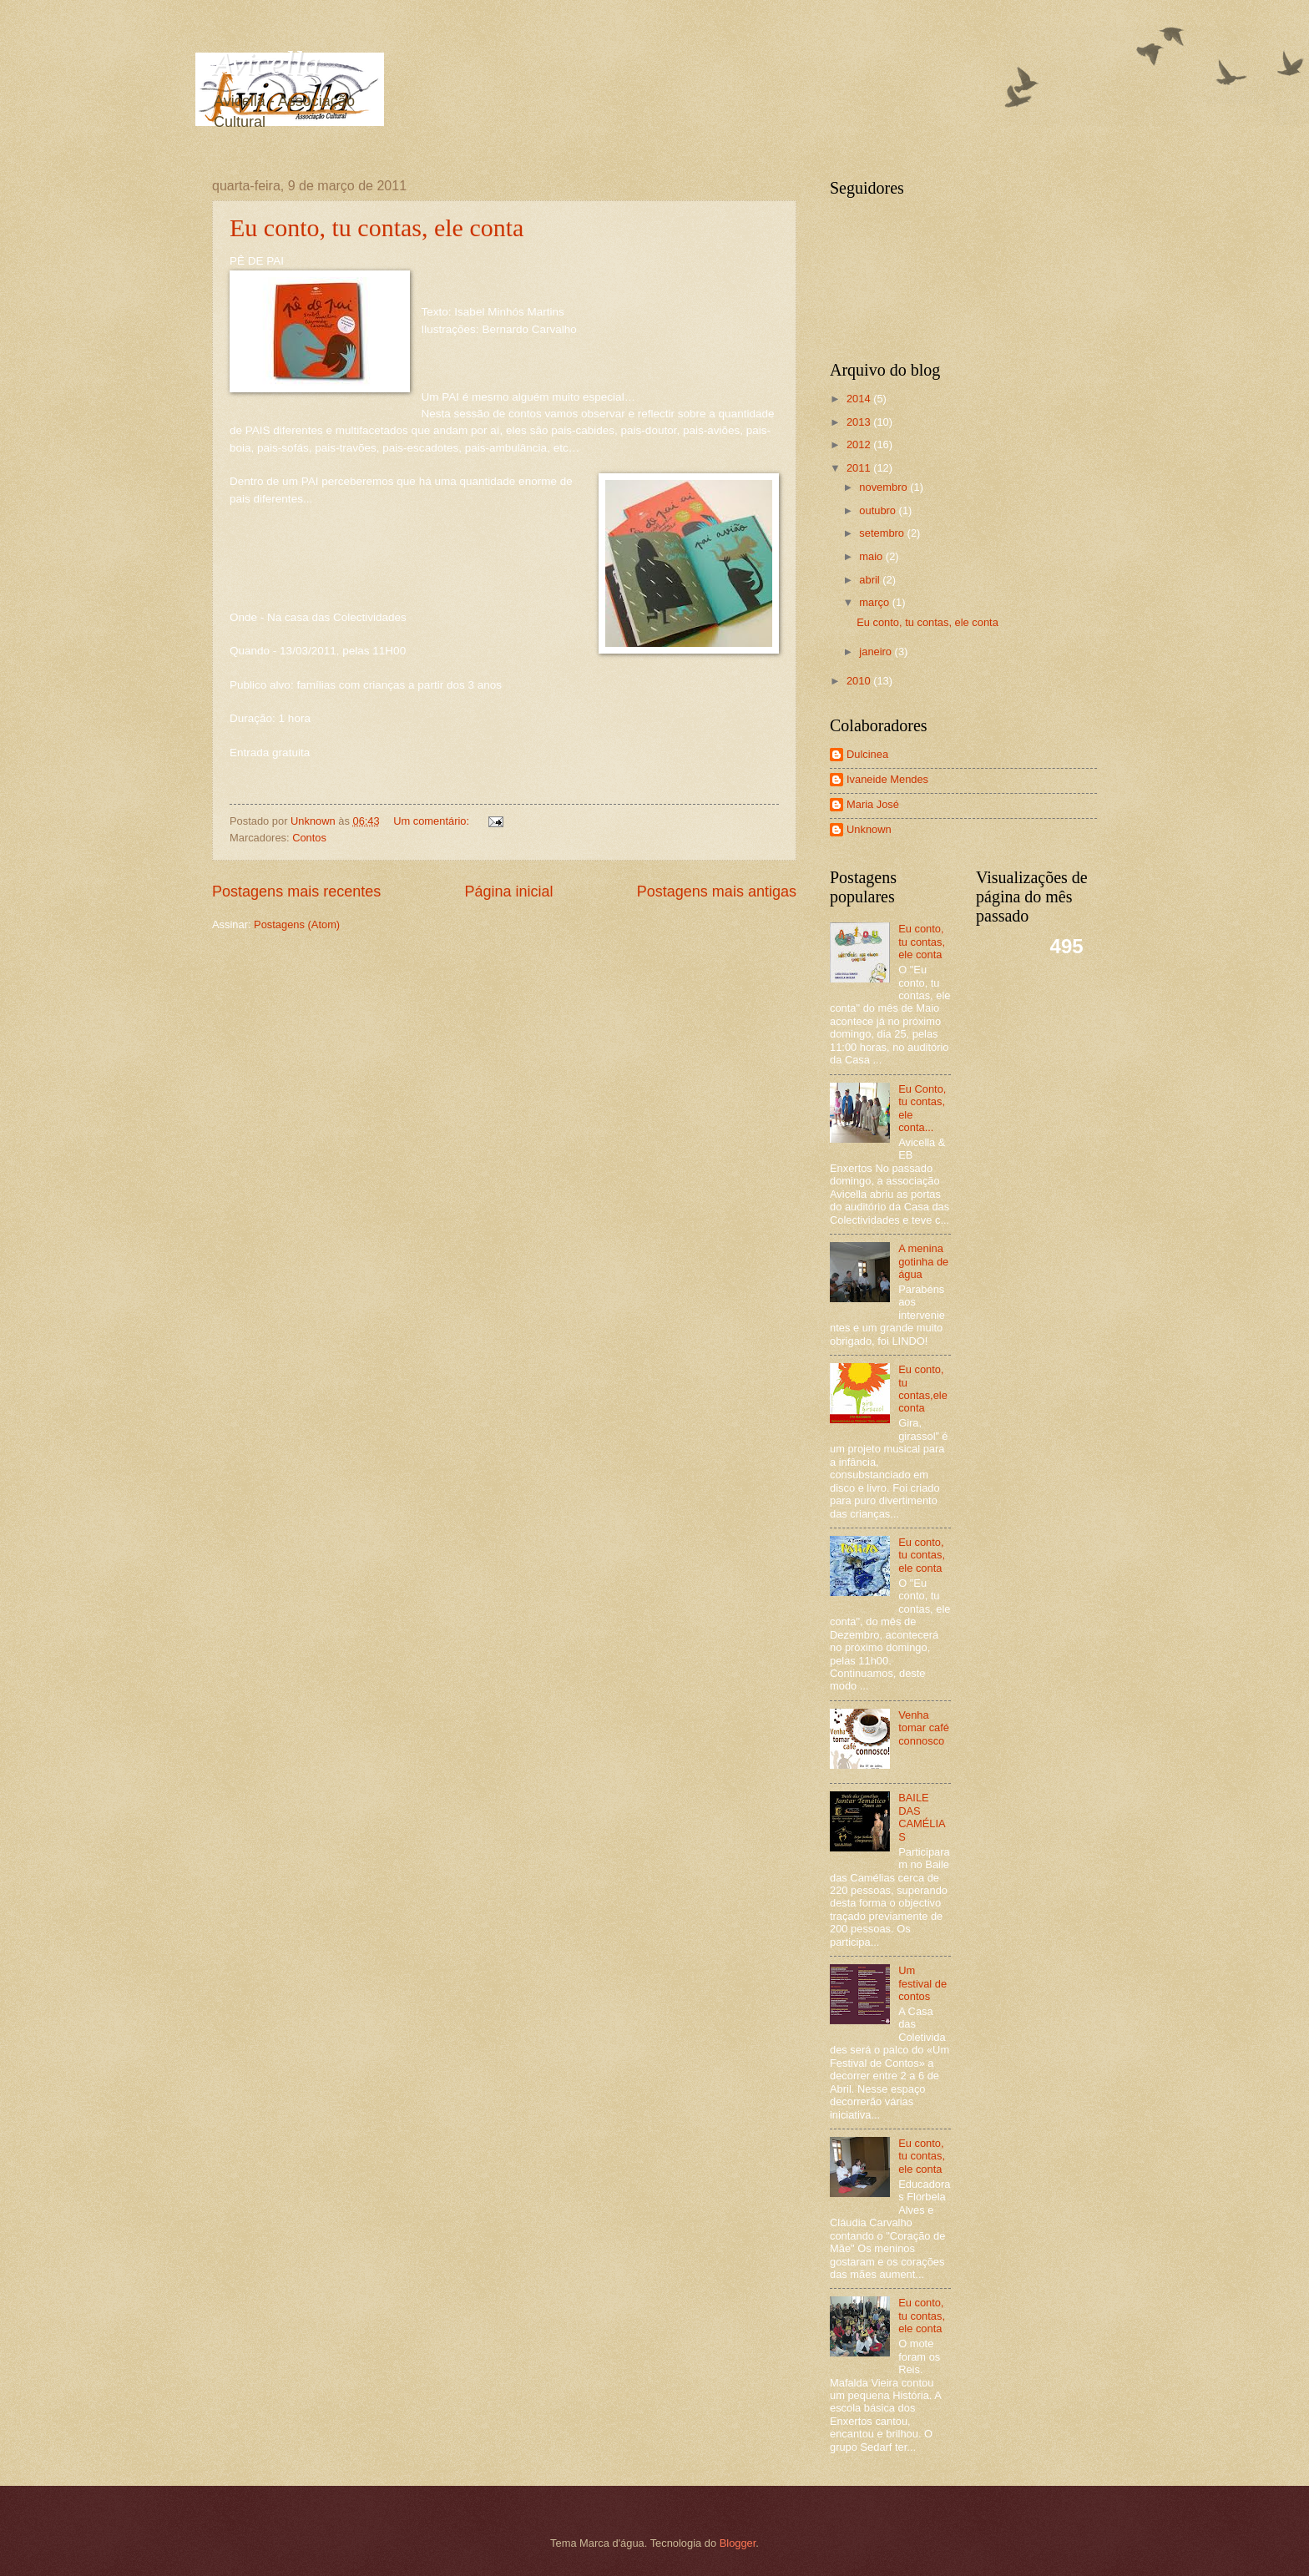 Image resolution: width=1309 pixels, height=2576 pixels. I want to click on Ivaneide Mendes, so click(887, 779).